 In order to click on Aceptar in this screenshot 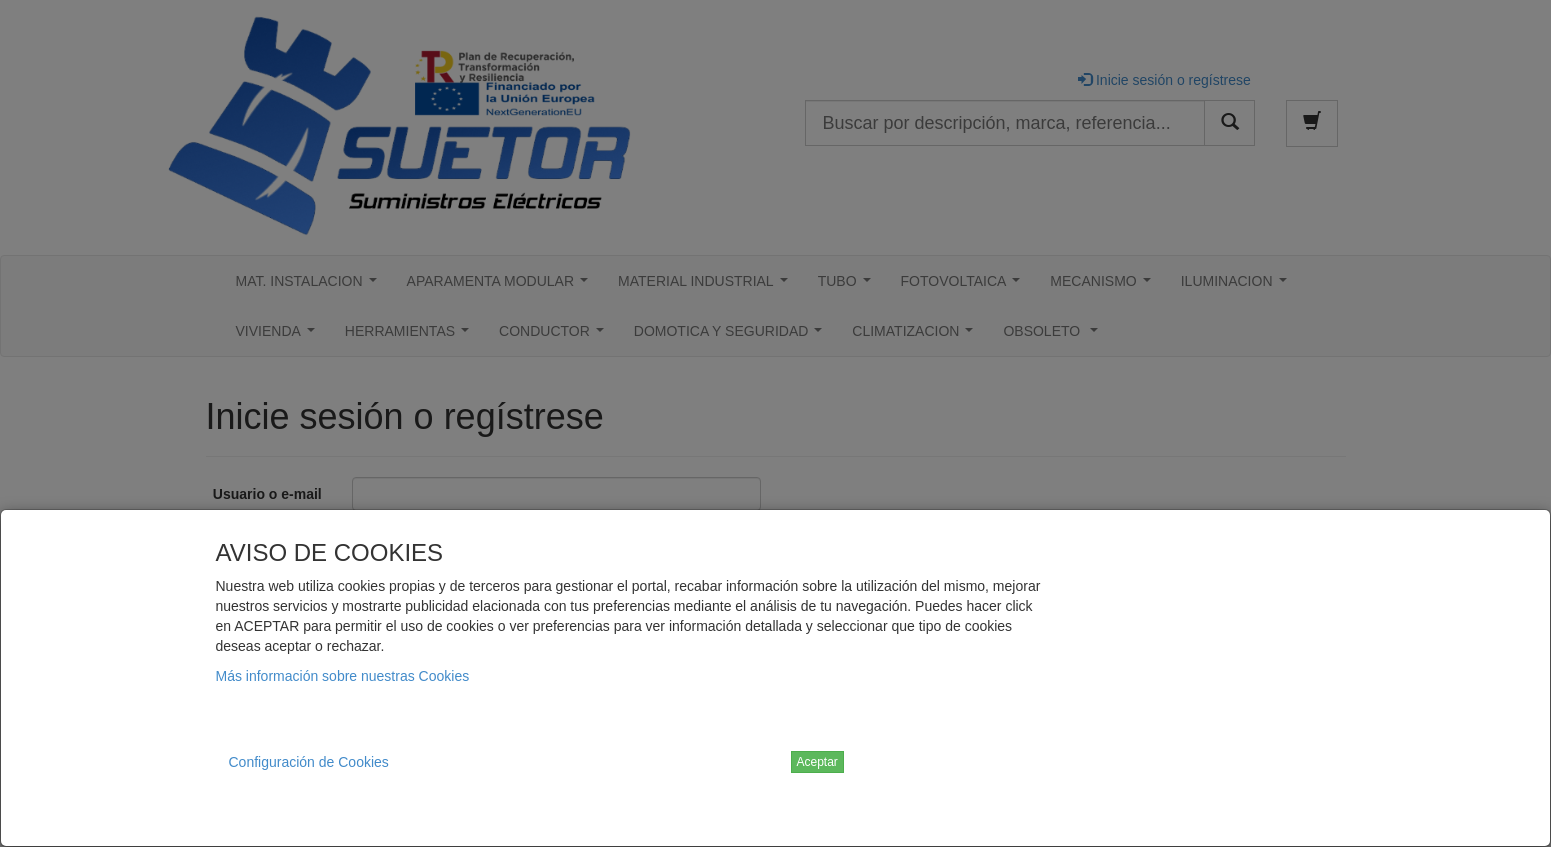, I will do `click(817, 762)`.